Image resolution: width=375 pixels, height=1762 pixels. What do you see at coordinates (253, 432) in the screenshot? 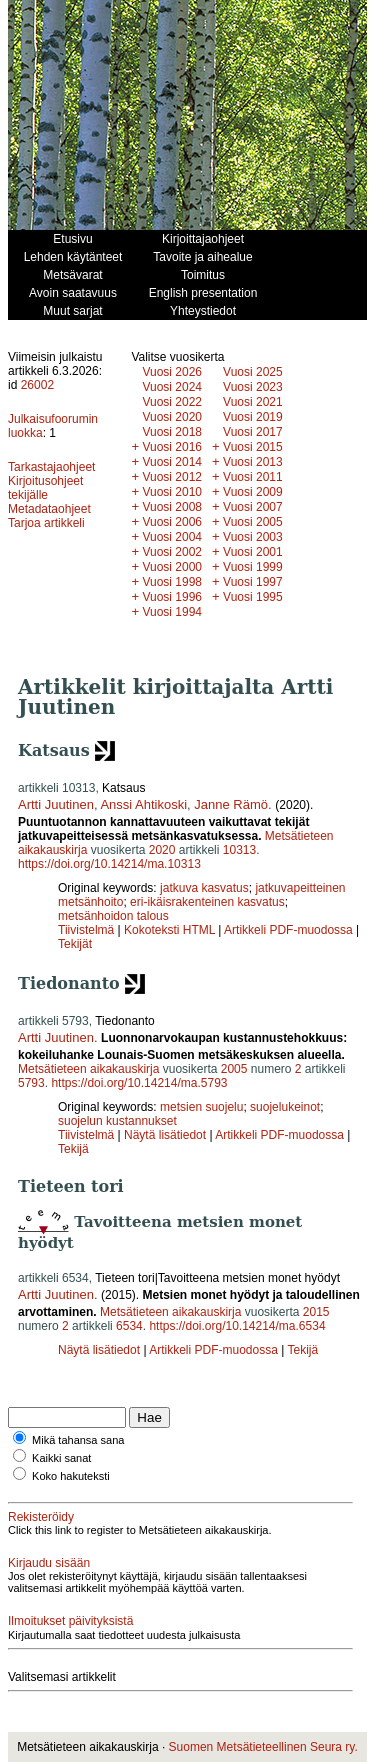
I see `Vuosi 2017` at bounding box center [253, 432].